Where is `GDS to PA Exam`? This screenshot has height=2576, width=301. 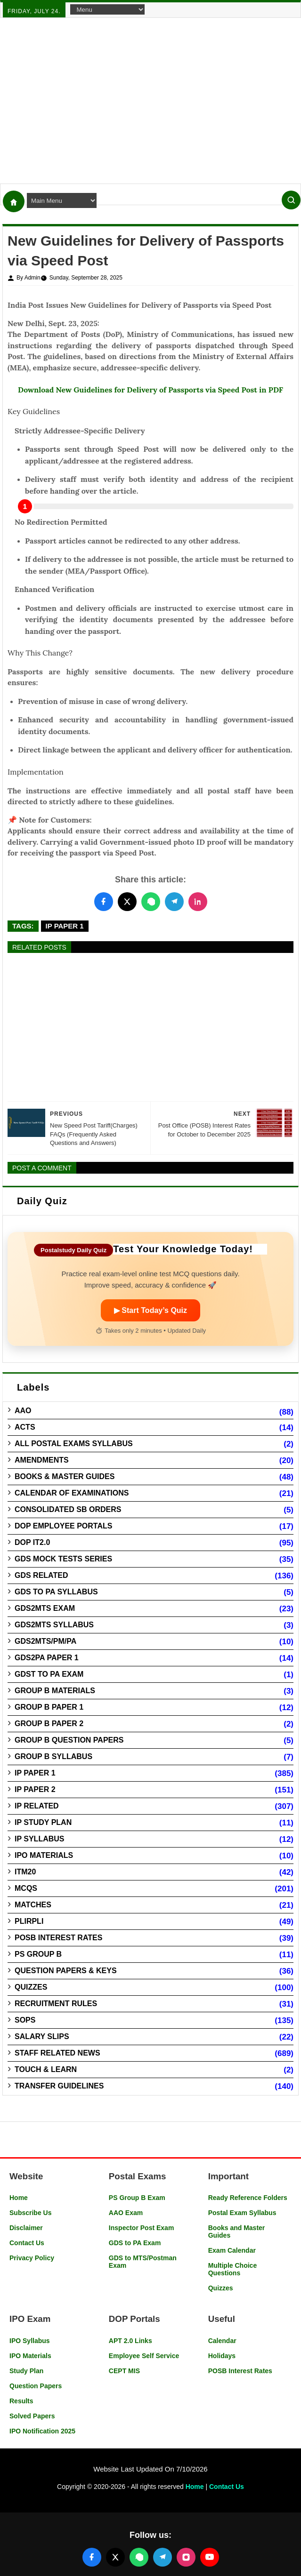
GDS to PA Exam is located at coordinates (135, 2243).